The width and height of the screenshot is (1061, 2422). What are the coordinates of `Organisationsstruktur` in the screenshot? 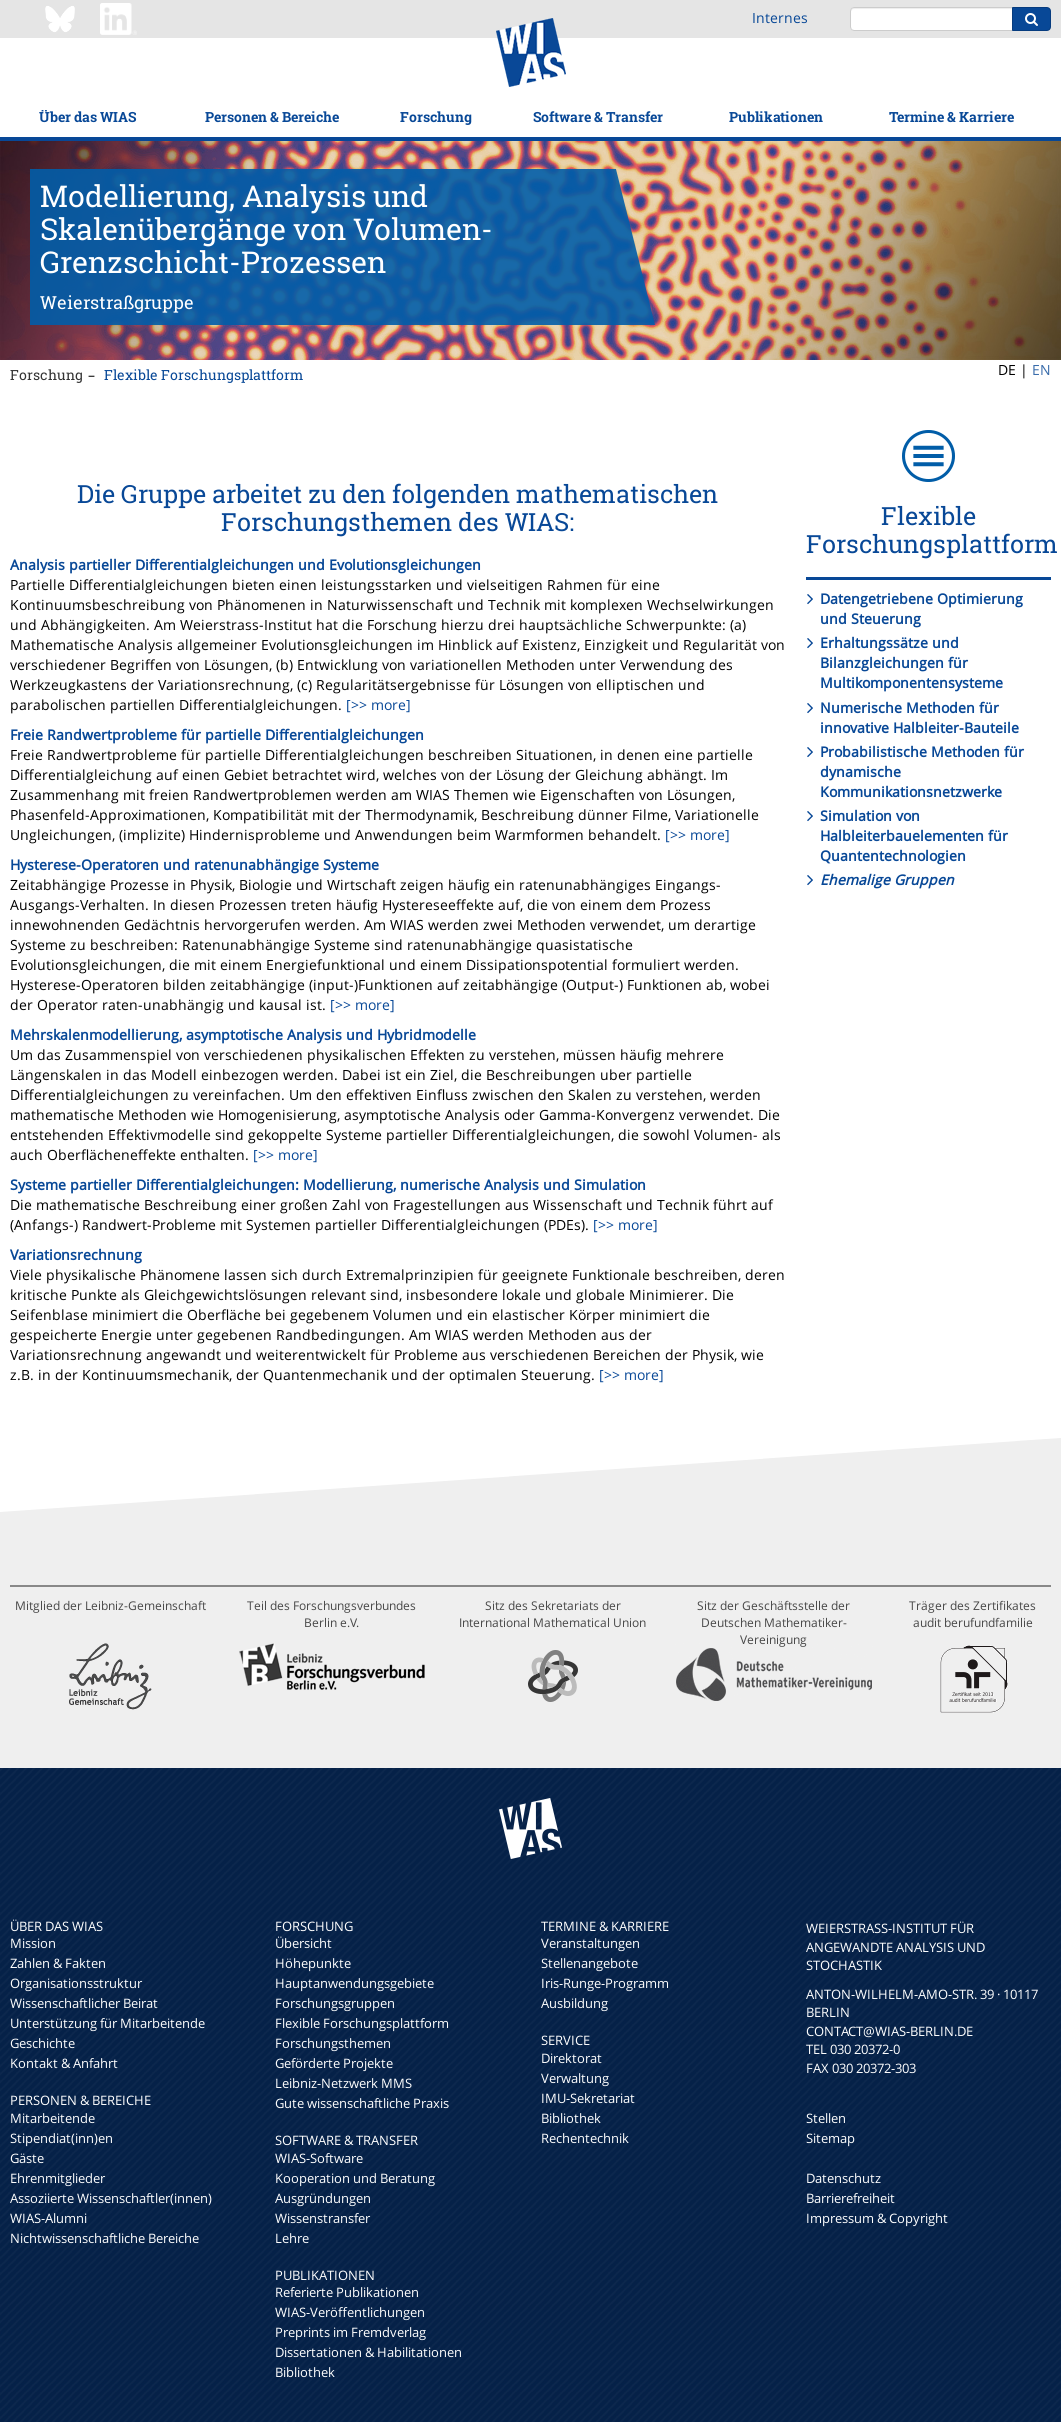 It's located at (76, 1983).